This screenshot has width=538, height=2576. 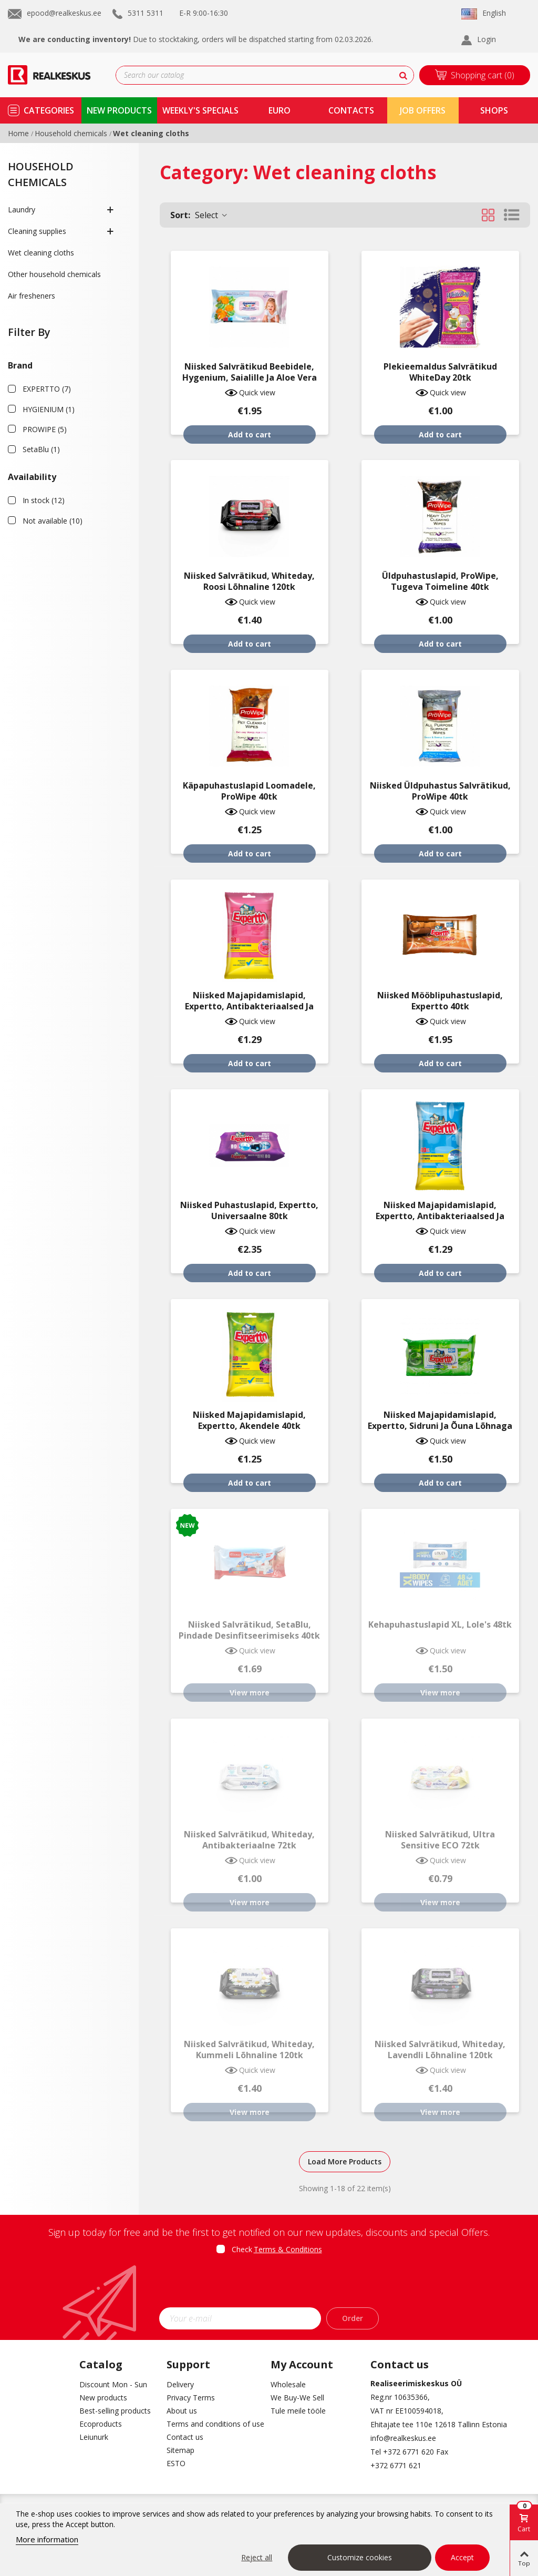 What do you see at coordinates (269, 2284) in the screenshot?
I see `[presentation]` at bounding box center [269, 2284].